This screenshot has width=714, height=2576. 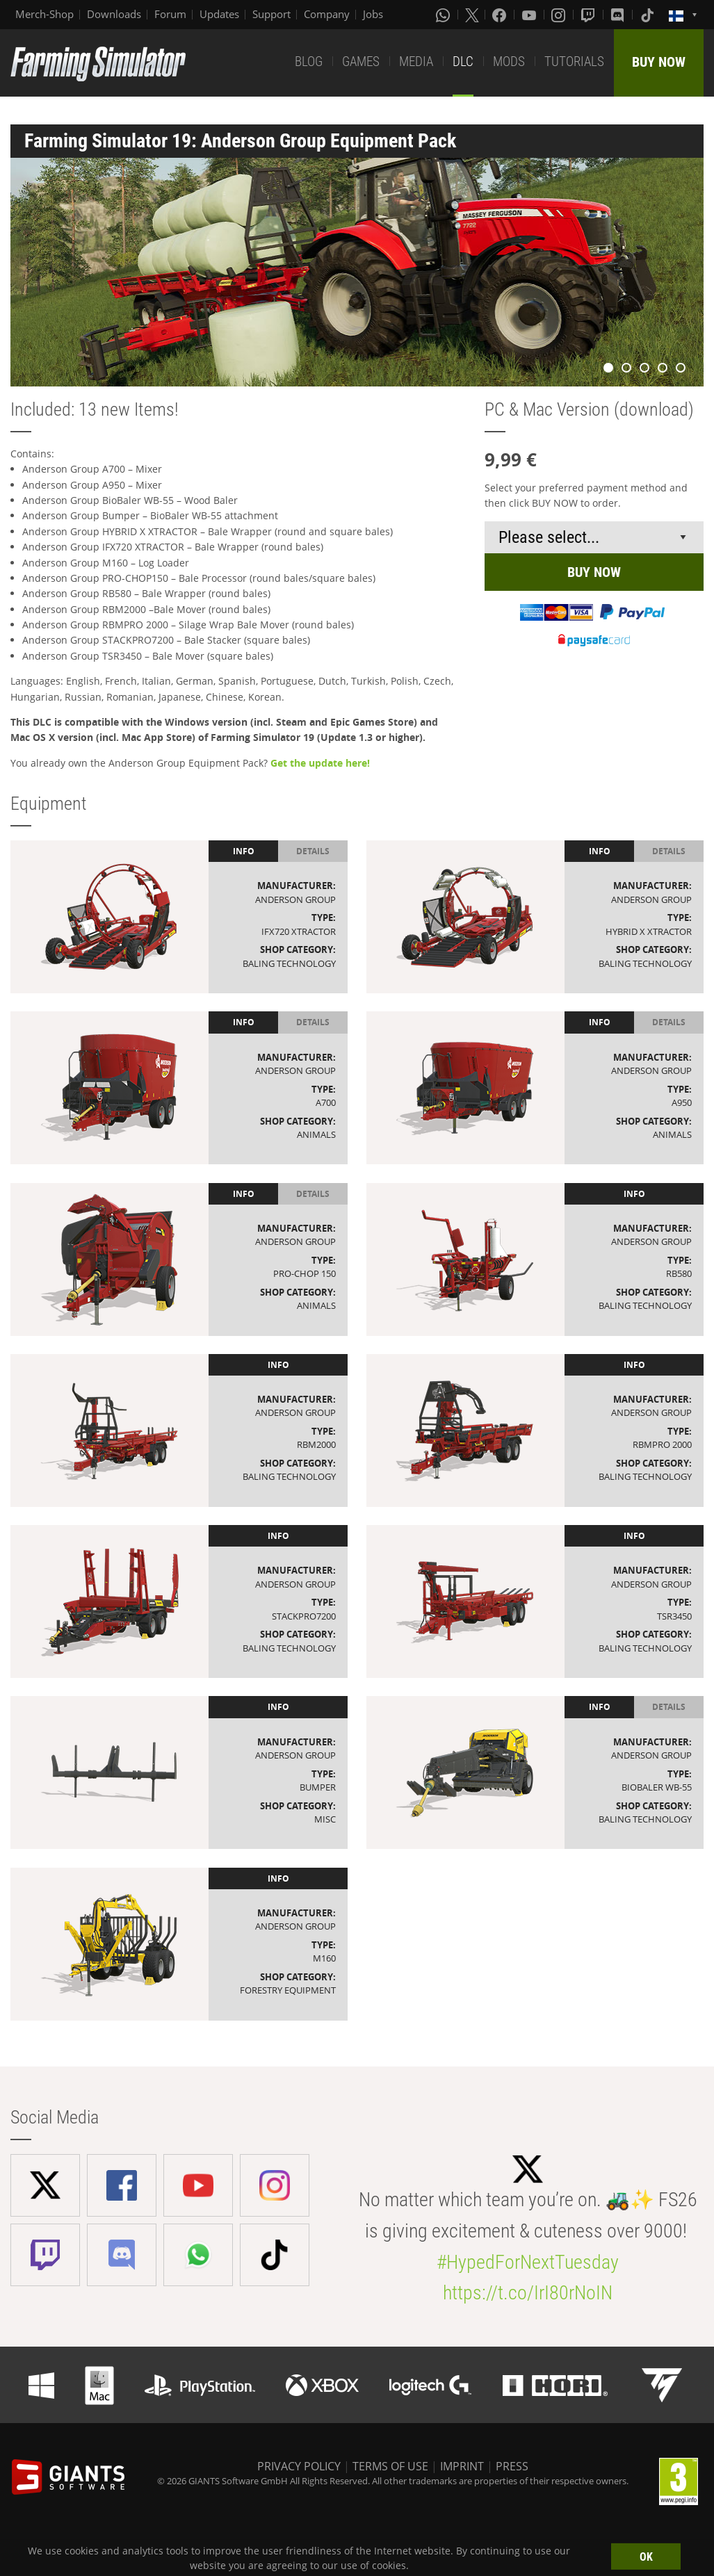 I want to click on [Instagram], so click(x=559, y=14).